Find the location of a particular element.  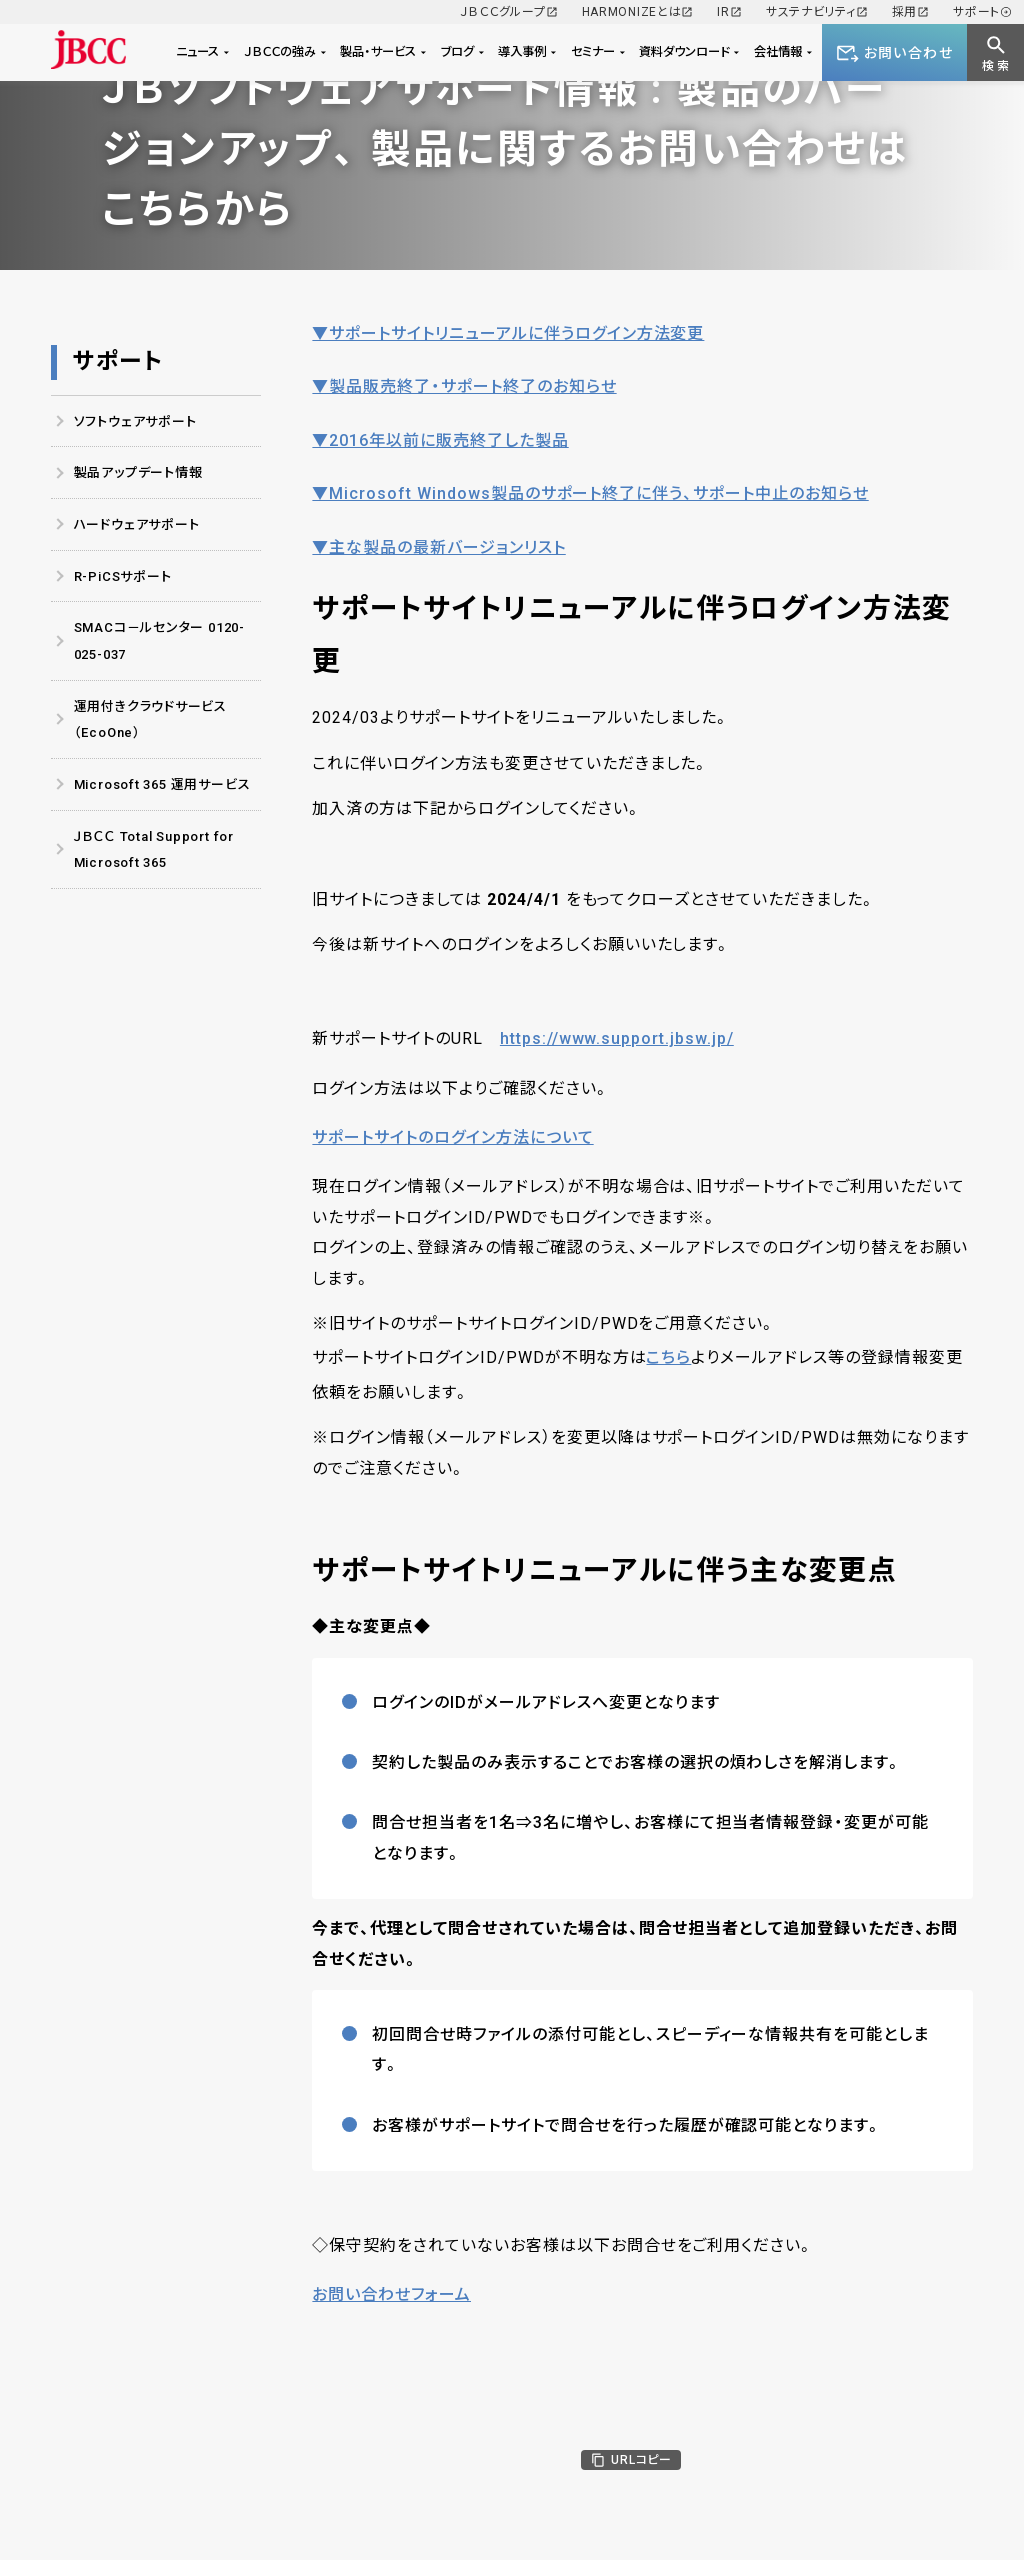

▼Microsoft Windows製品のサポート終了に伴う、サポート中止のお知らせ is located at coordinates (590, 493).